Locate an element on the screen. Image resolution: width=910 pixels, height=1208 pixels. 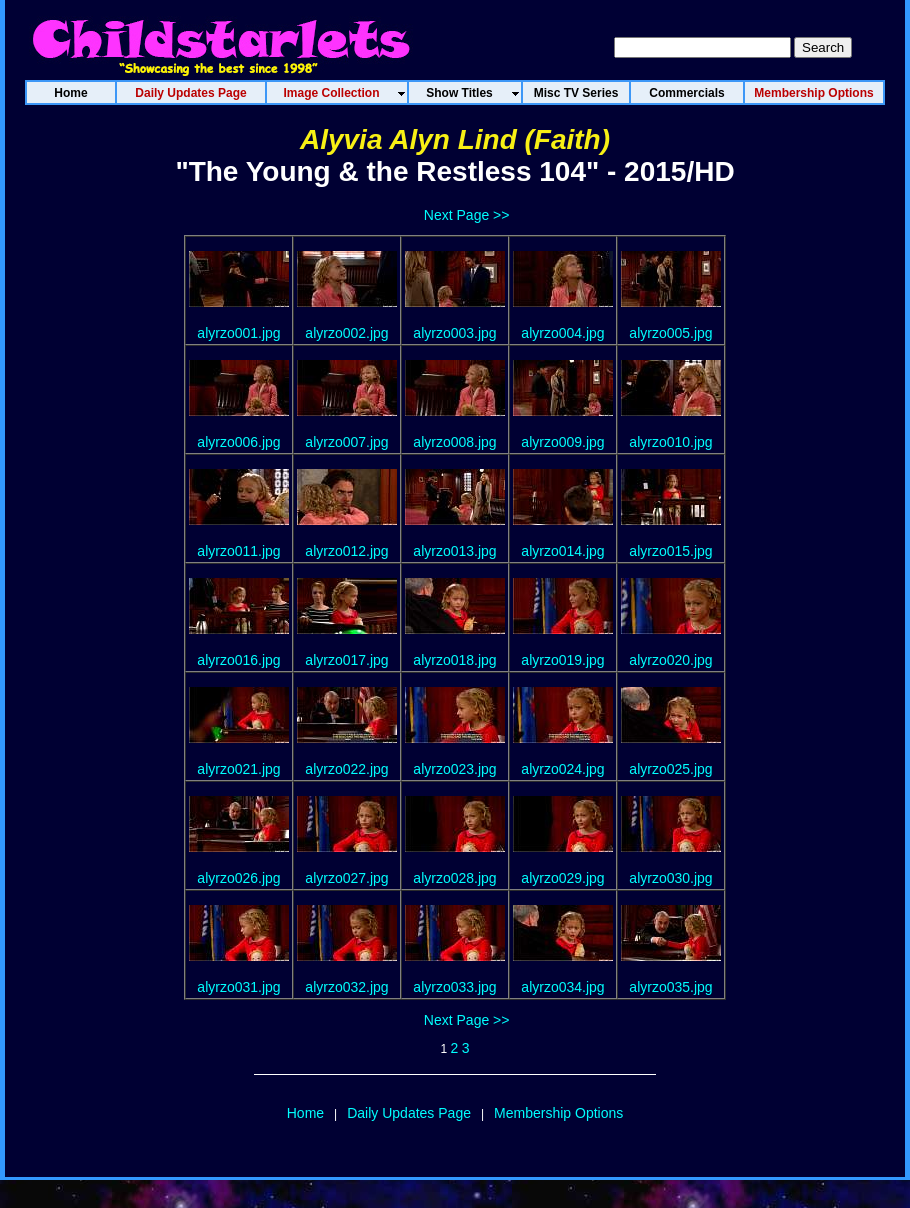
alyrzo021.jpg is located at coordinates (238, 769).